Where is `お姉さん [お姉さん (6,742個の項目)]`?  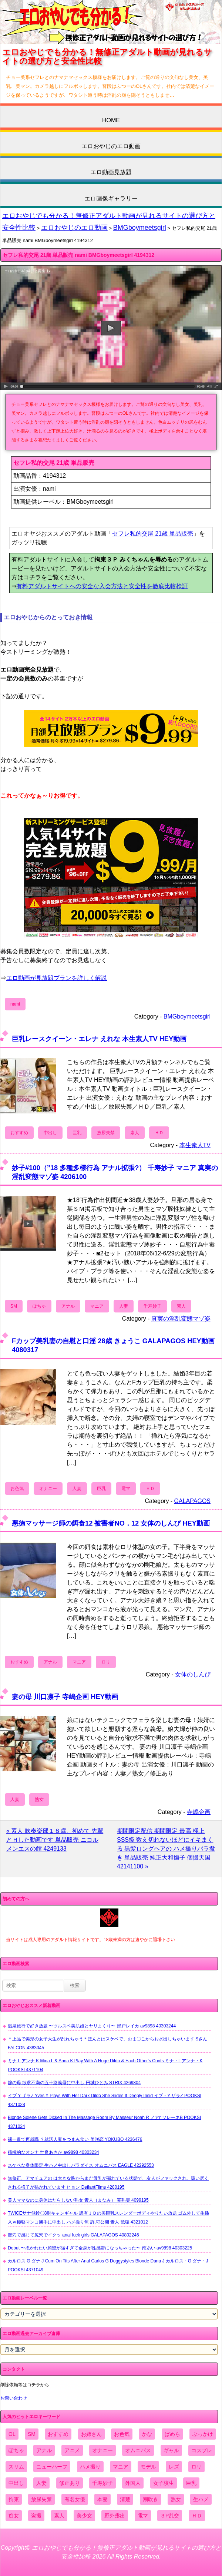 お姉さん [お姉さん (6,742個の項目)] is located at coordinates (91, 2434).